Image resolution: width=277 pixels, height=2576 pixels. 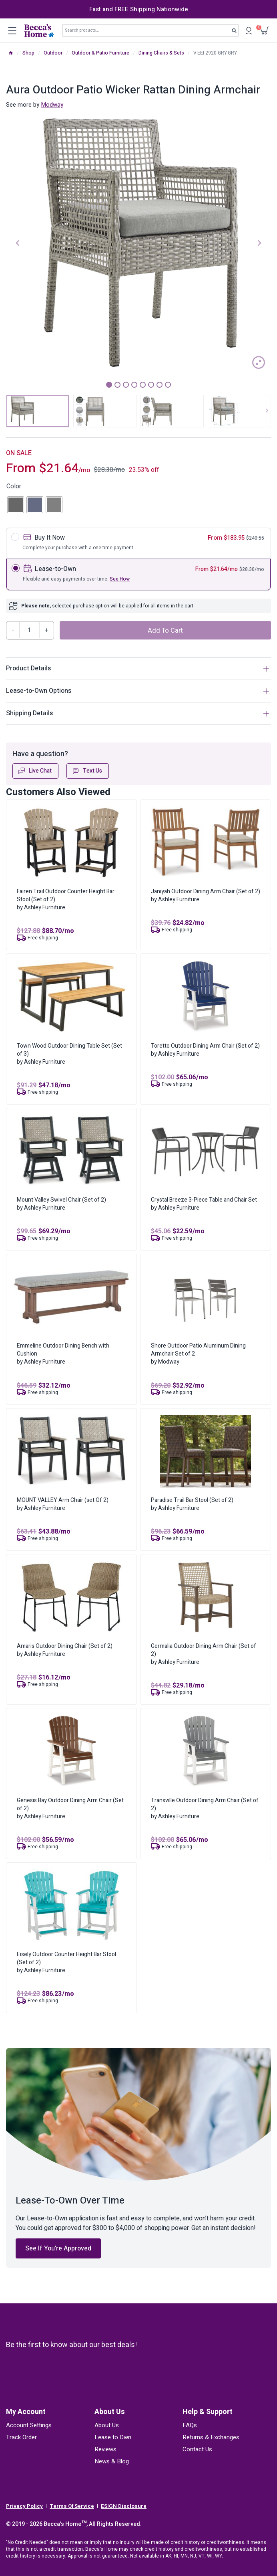 I want to click on Outdoor & Patio Furniture, so click(x=100, y=53).